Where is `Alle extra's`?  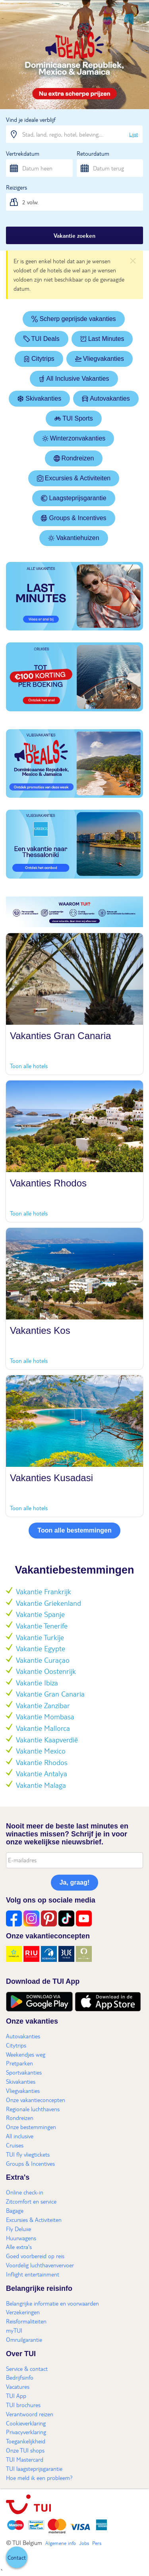 Alle extra's is located at coordinates (19, 2246).